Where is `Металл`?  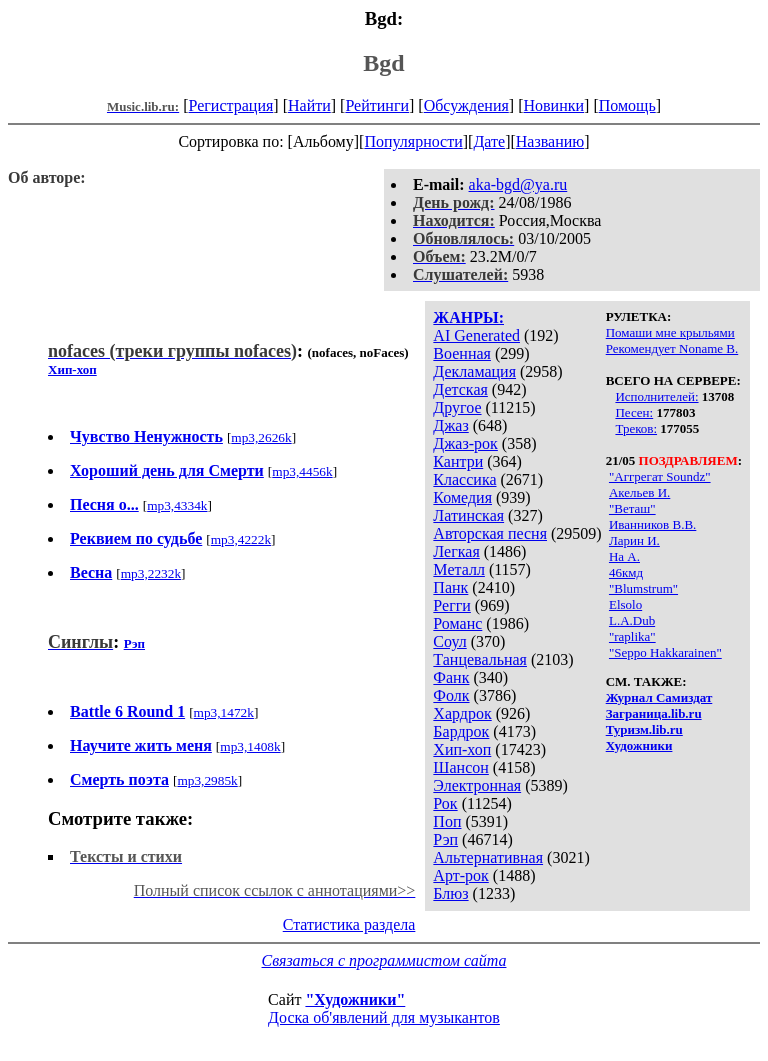
Металл is located at coordinates (459, 569).